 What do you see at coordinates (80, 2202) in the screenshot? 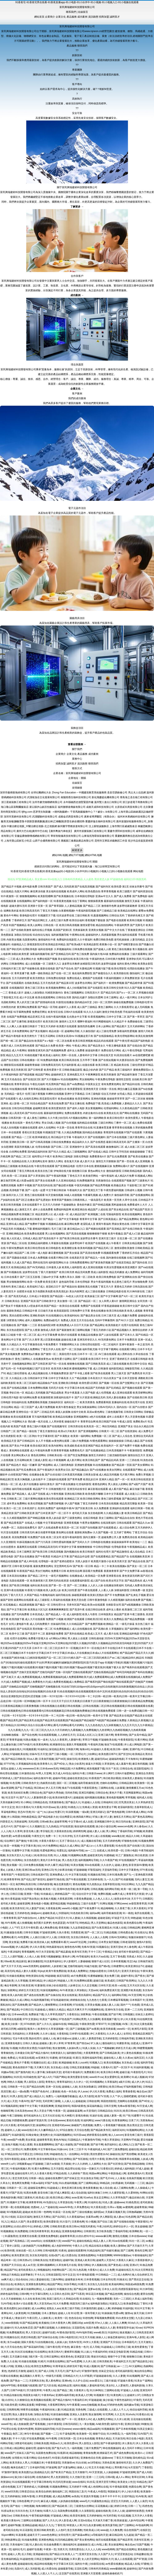
I see `午夜男人网` at bounding box center [80, 2202].